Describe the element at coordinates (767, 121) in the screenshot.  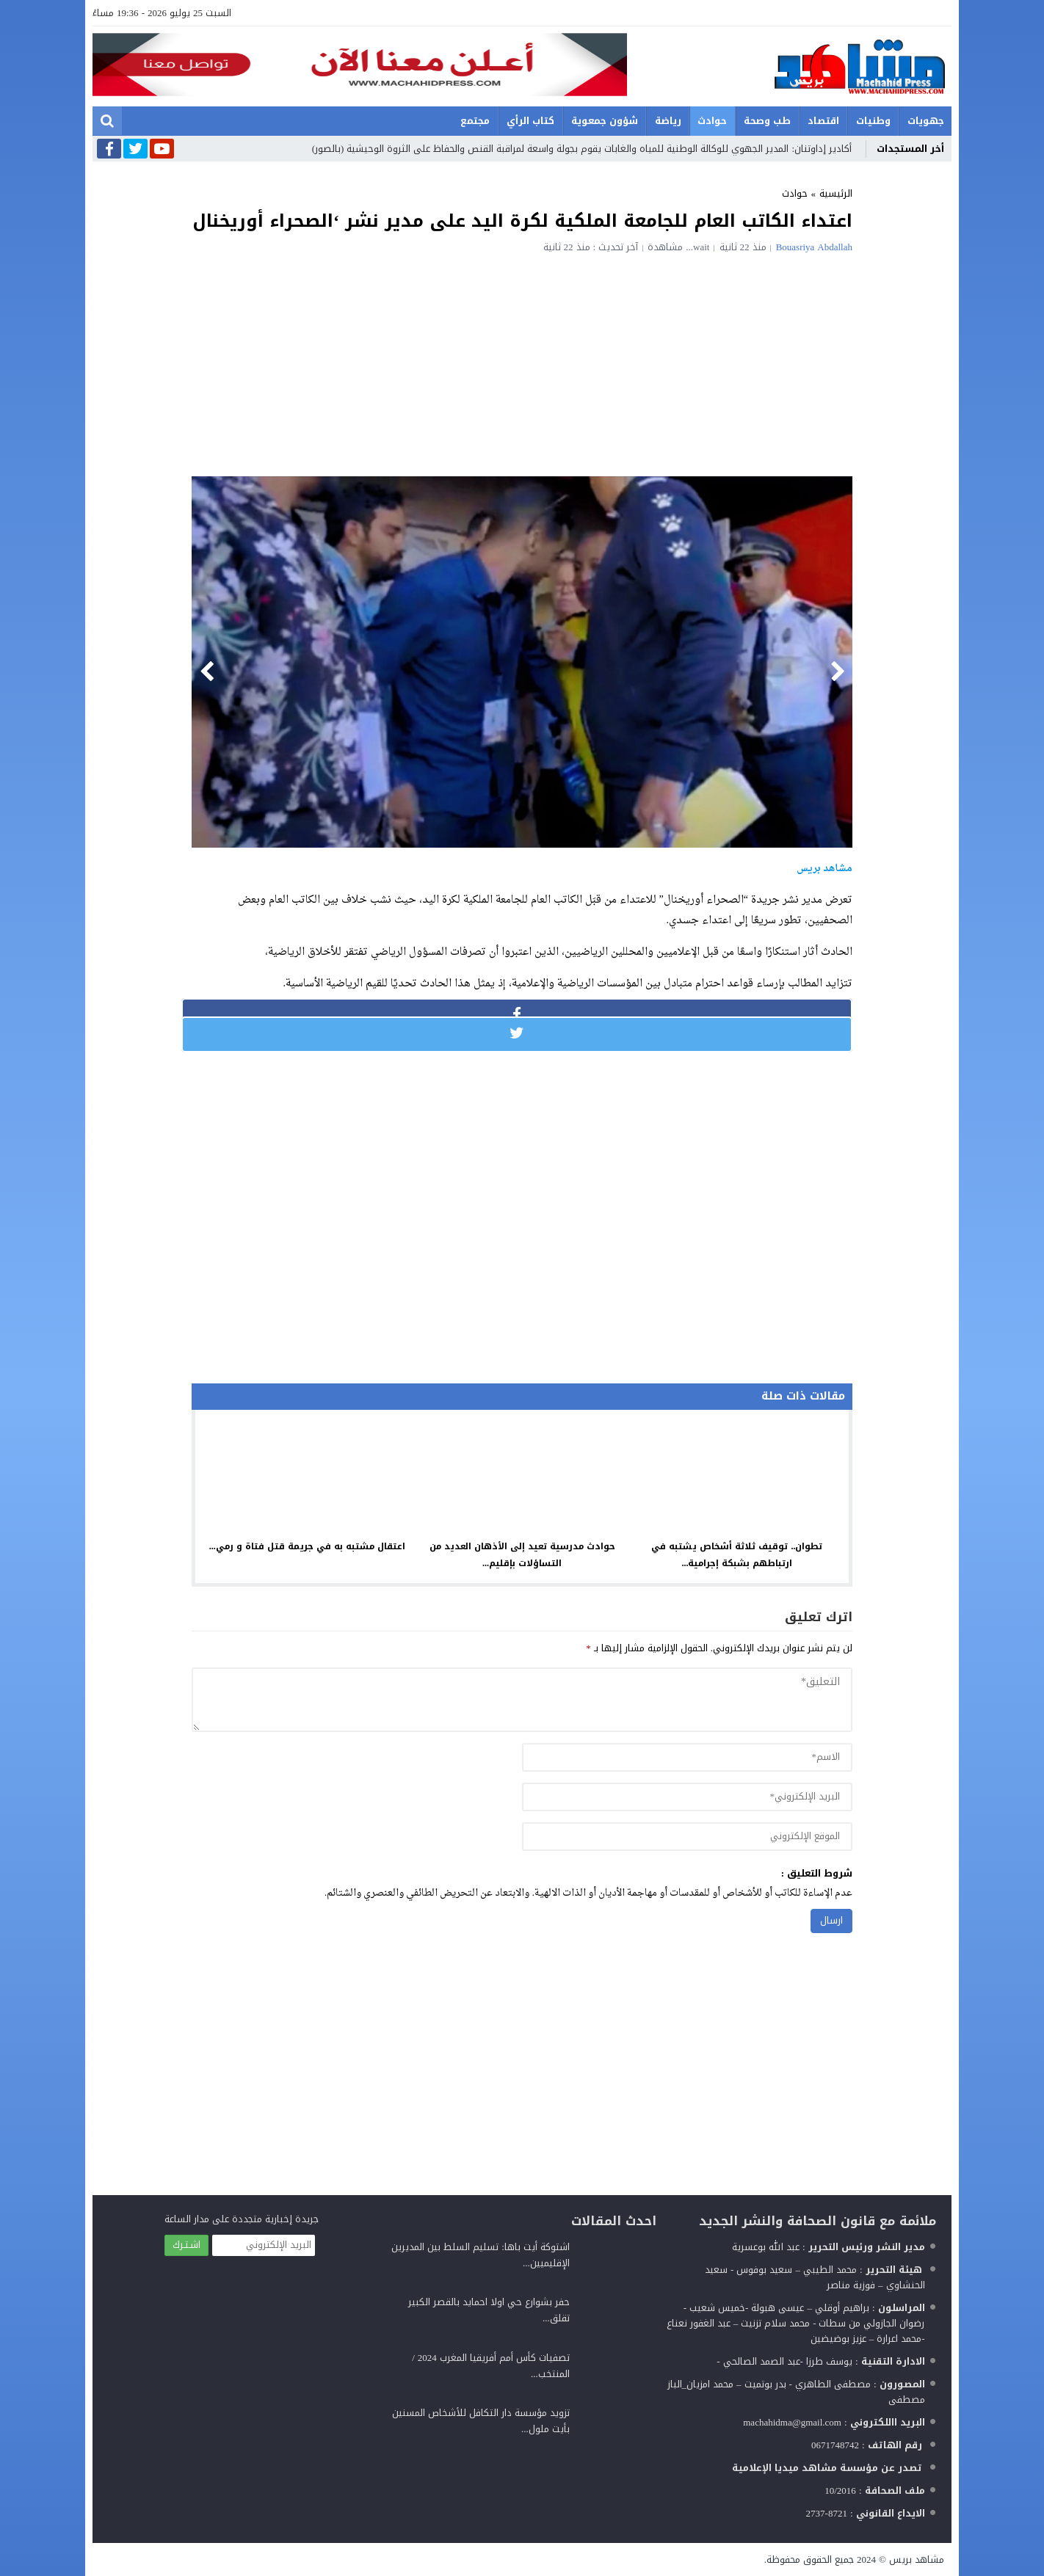
I see `طب وصحة` at that location.